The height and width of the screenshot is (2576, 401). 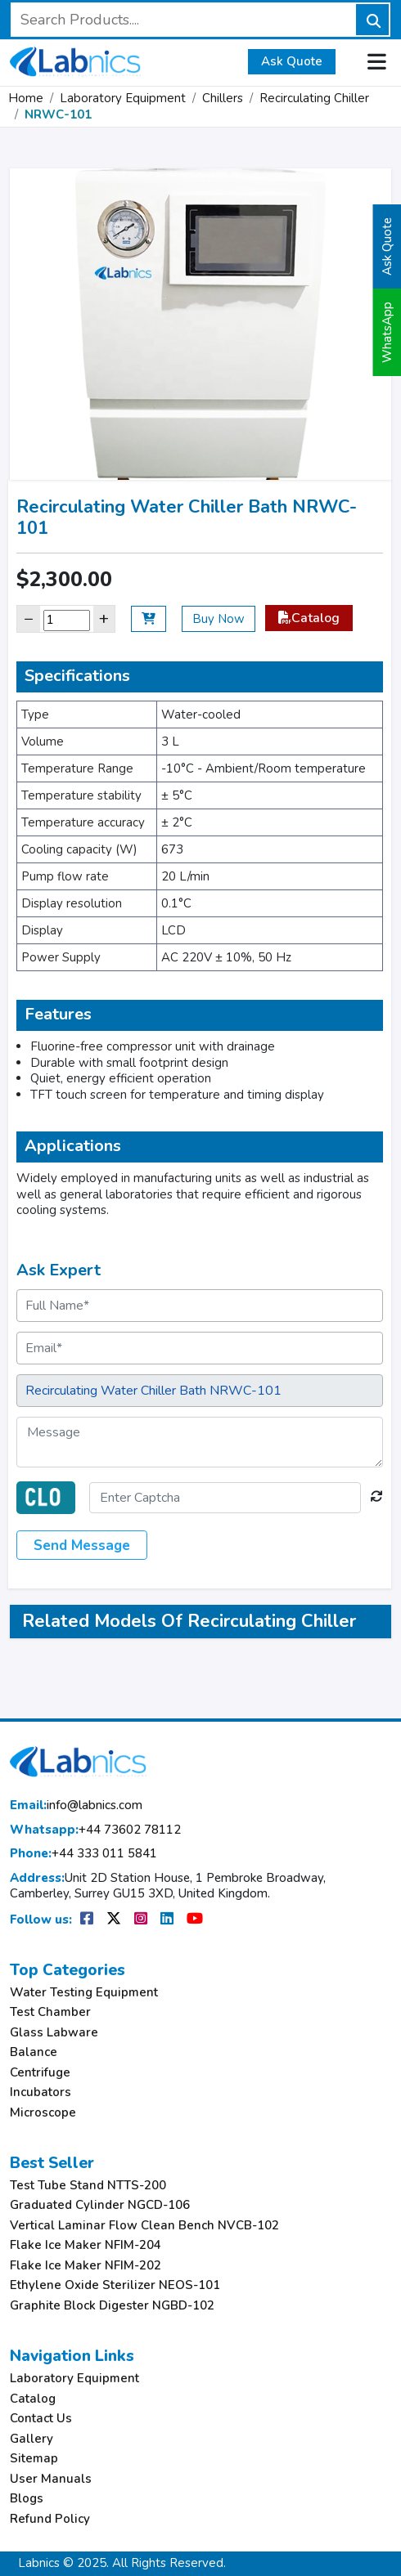 I want to click on Gallery, so click(x=31, y=2439).